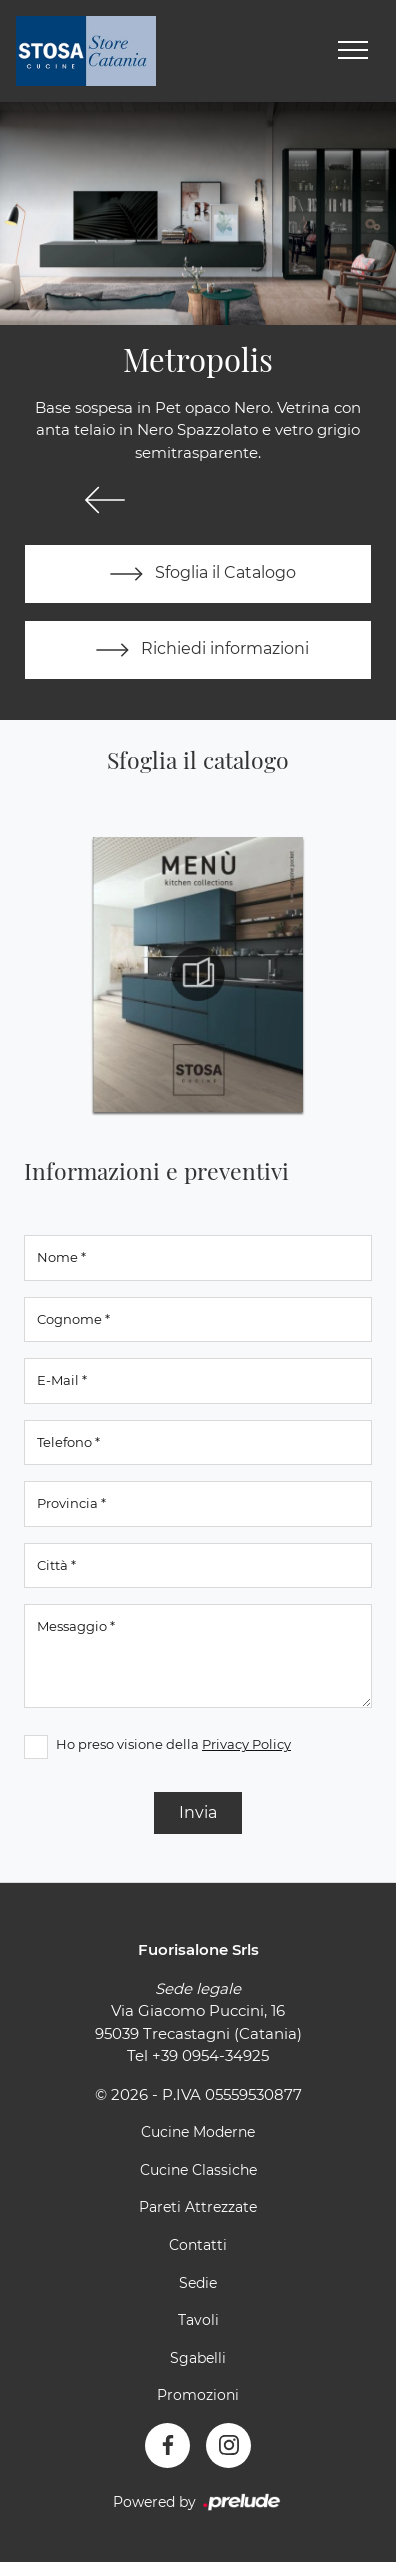 The height and width of the screenshot is (2562, 396). I want to click on Ho preso visione della, so click(173, 1744).